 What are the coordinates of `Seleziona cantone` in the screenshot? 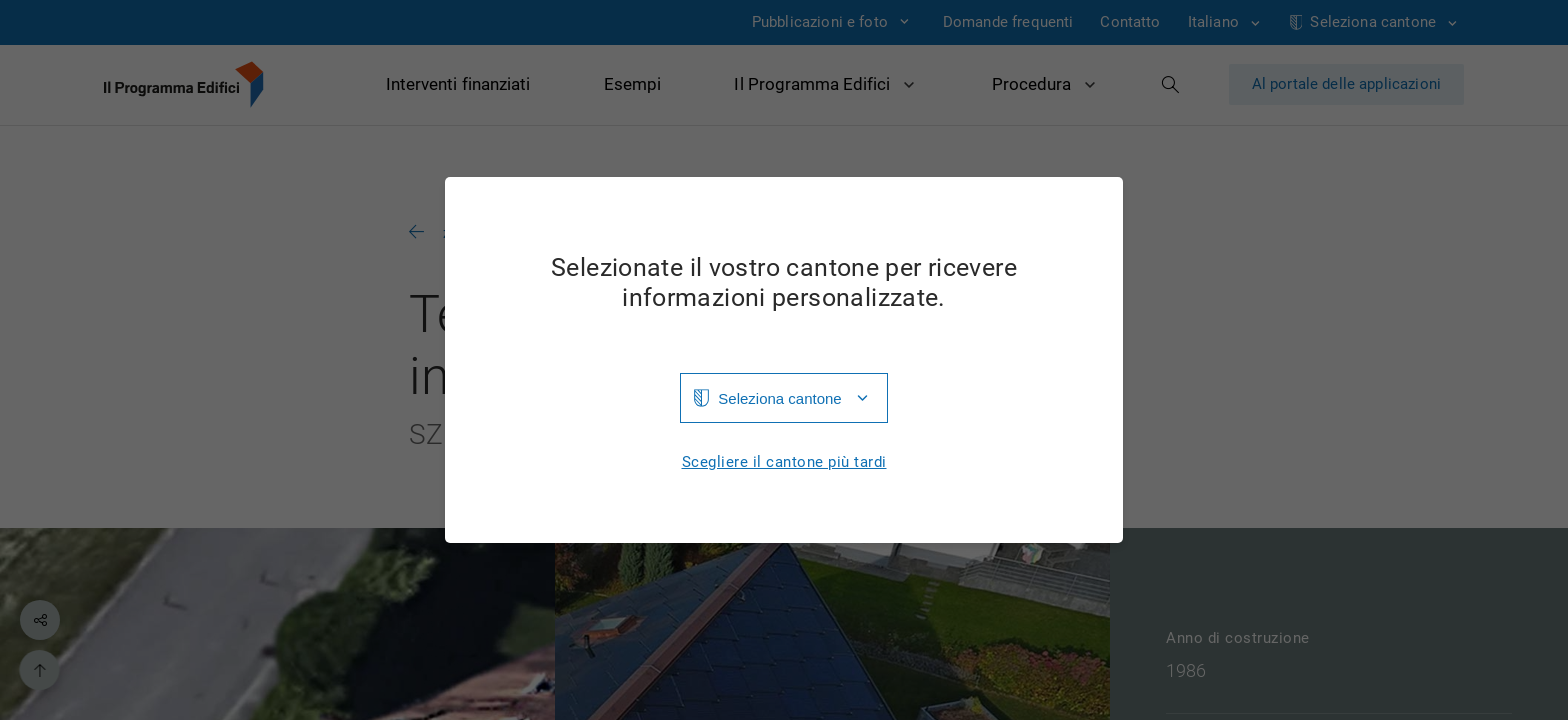 It's located at (779, 398).